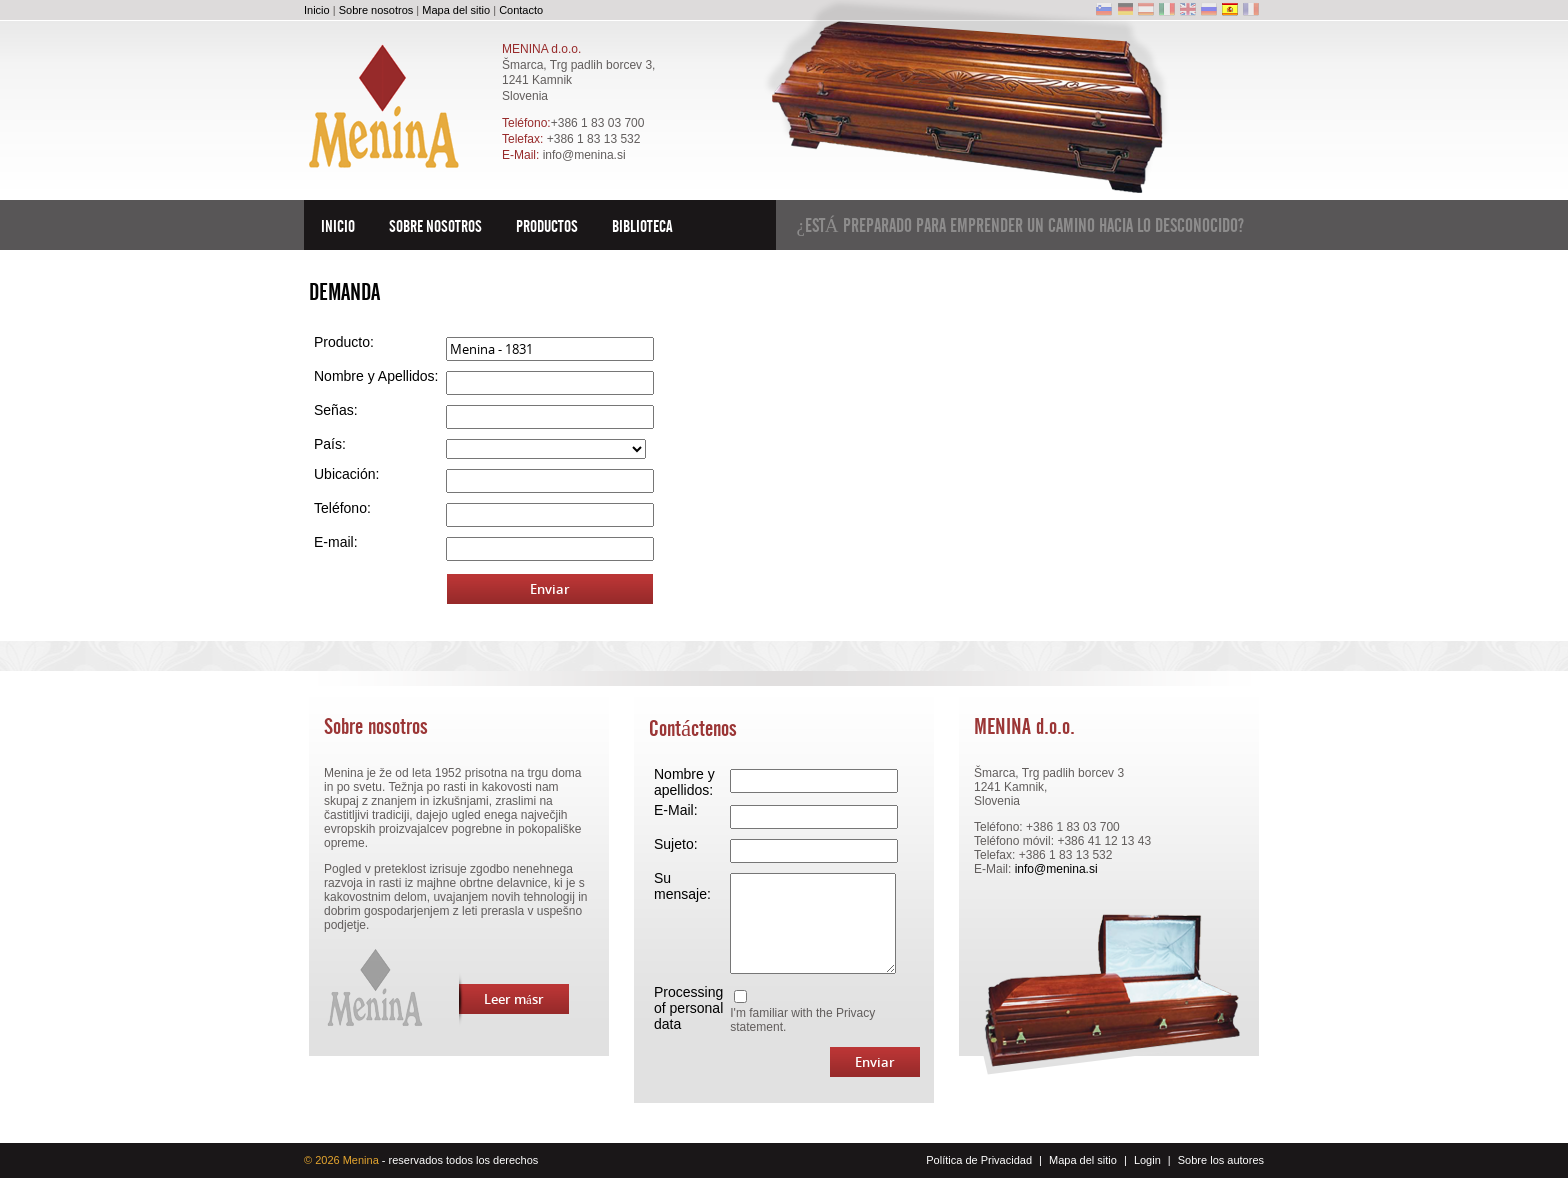 The width and height of the screenshot is (1568, 1178). What do you see at coordinates (550, 589) in the screenshot?
I see `Enviar` at bounding box center [550, 589].